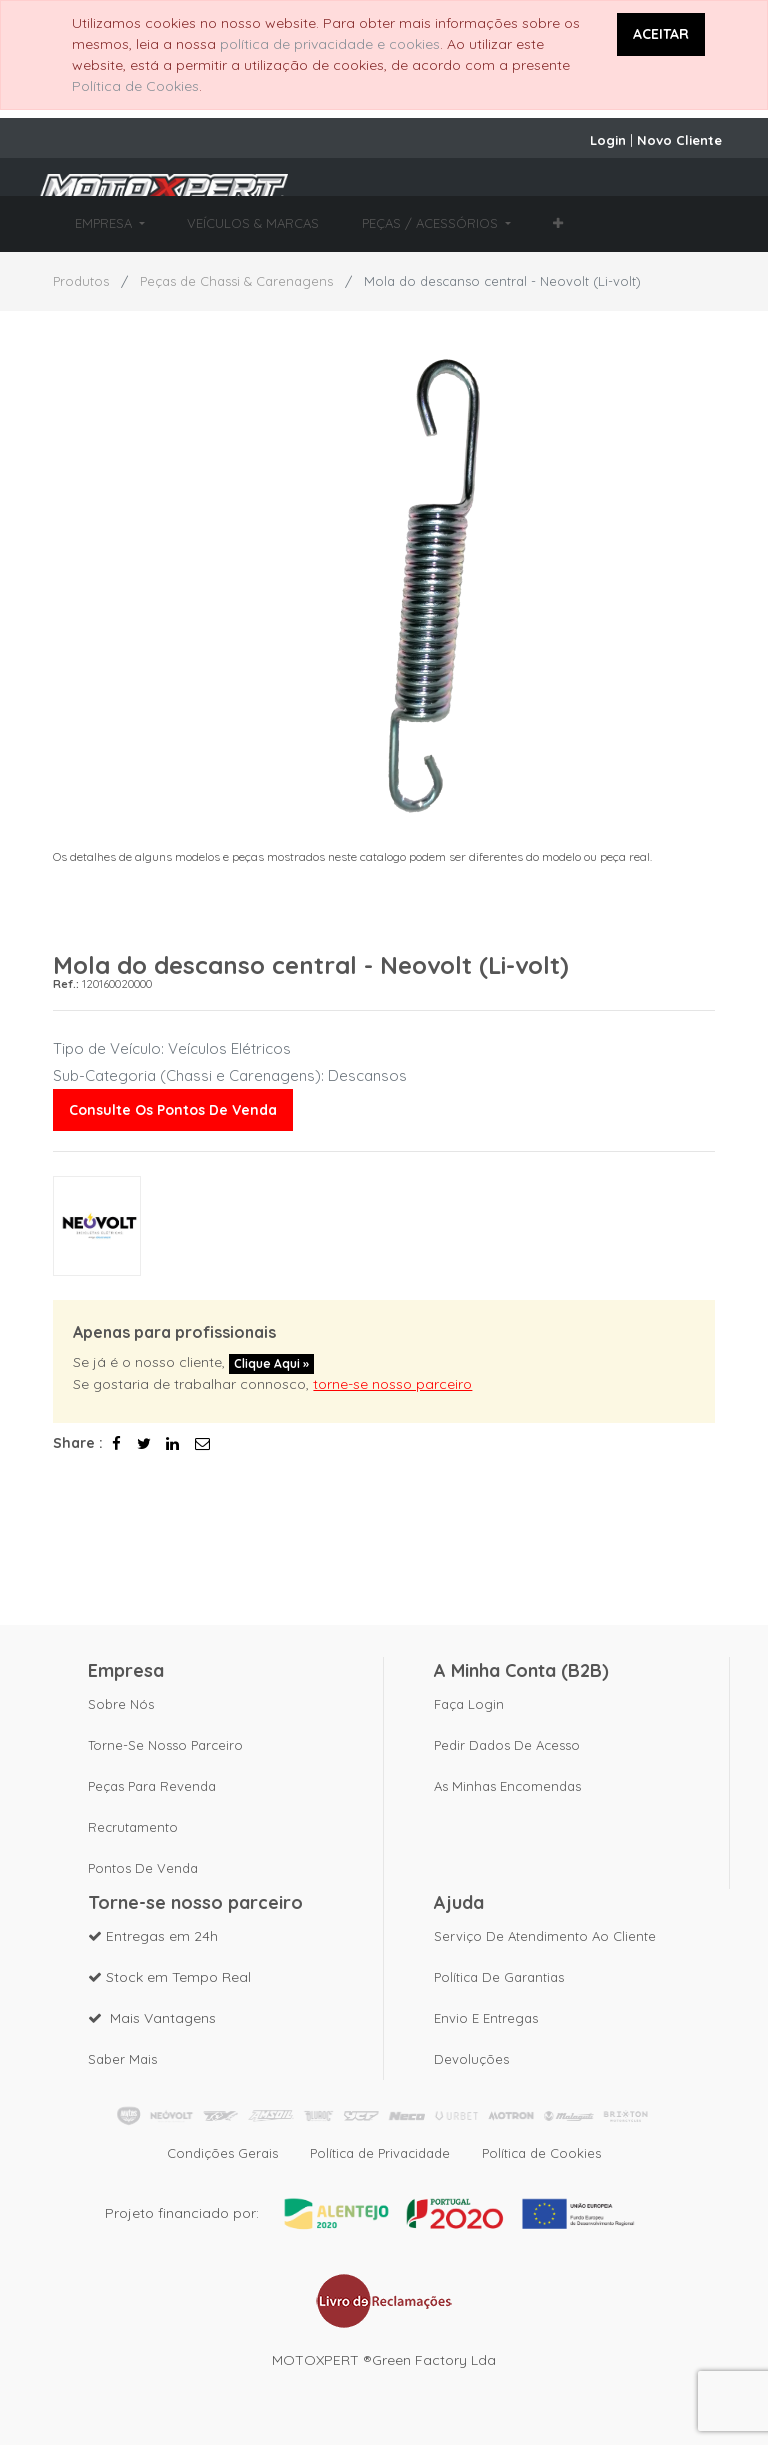 Image resolution: width=768 pixels, height=2445 pixels. Describe the element at coordinates (152, 1786) in the screenshot. I see `Peças para revenda` at that location.